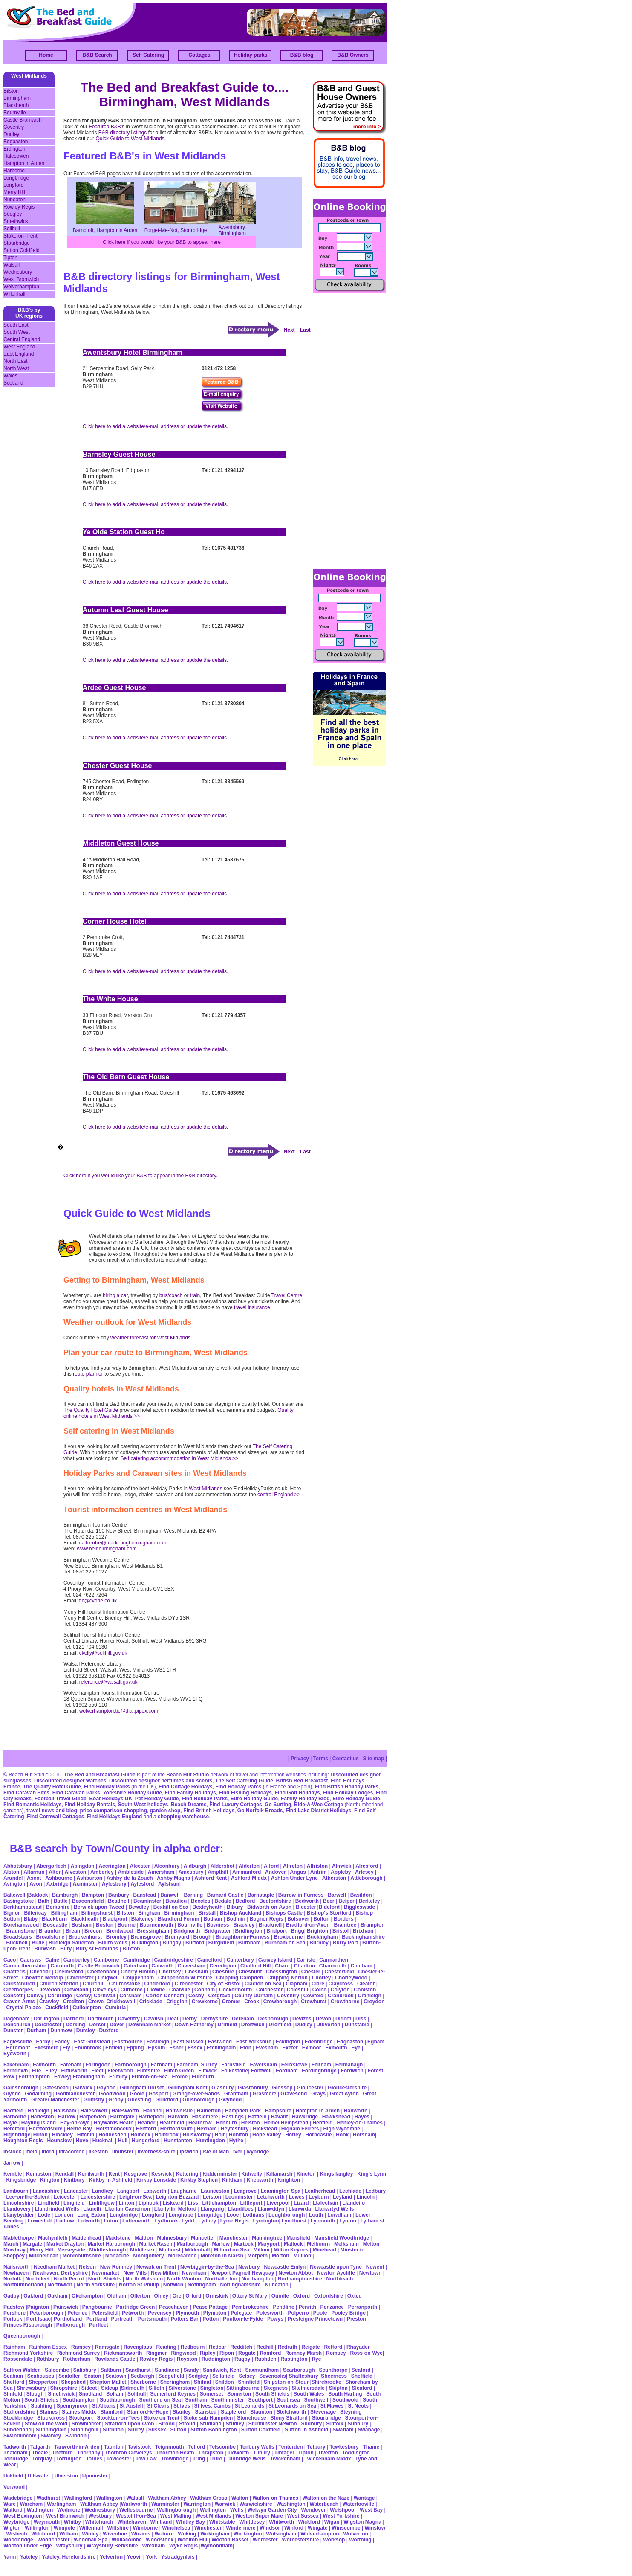 Image resolution: width=632 pixels, height=2576 pixels. Describe the element at coordinates (265, 2347) in the screenshot. I see `Redhill` at that location.